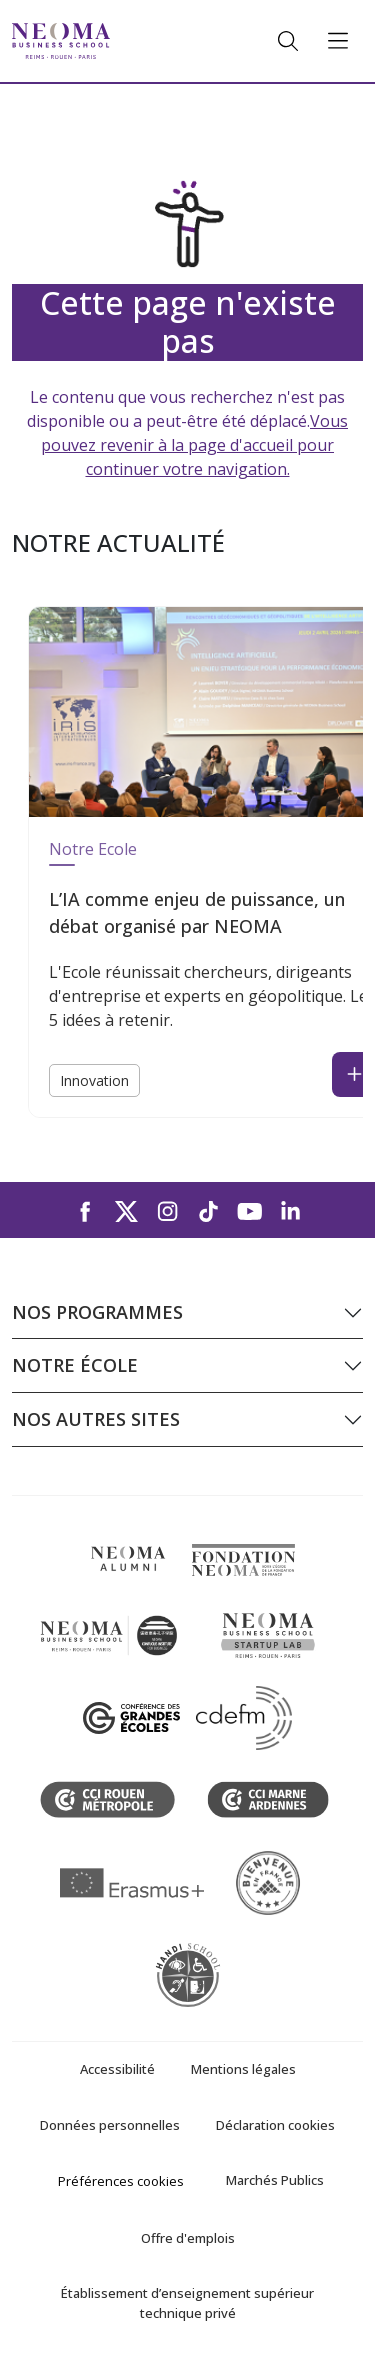 This screenshot has width=375, height=2365. I want to click on Mentions légales, so click(243, 2069).